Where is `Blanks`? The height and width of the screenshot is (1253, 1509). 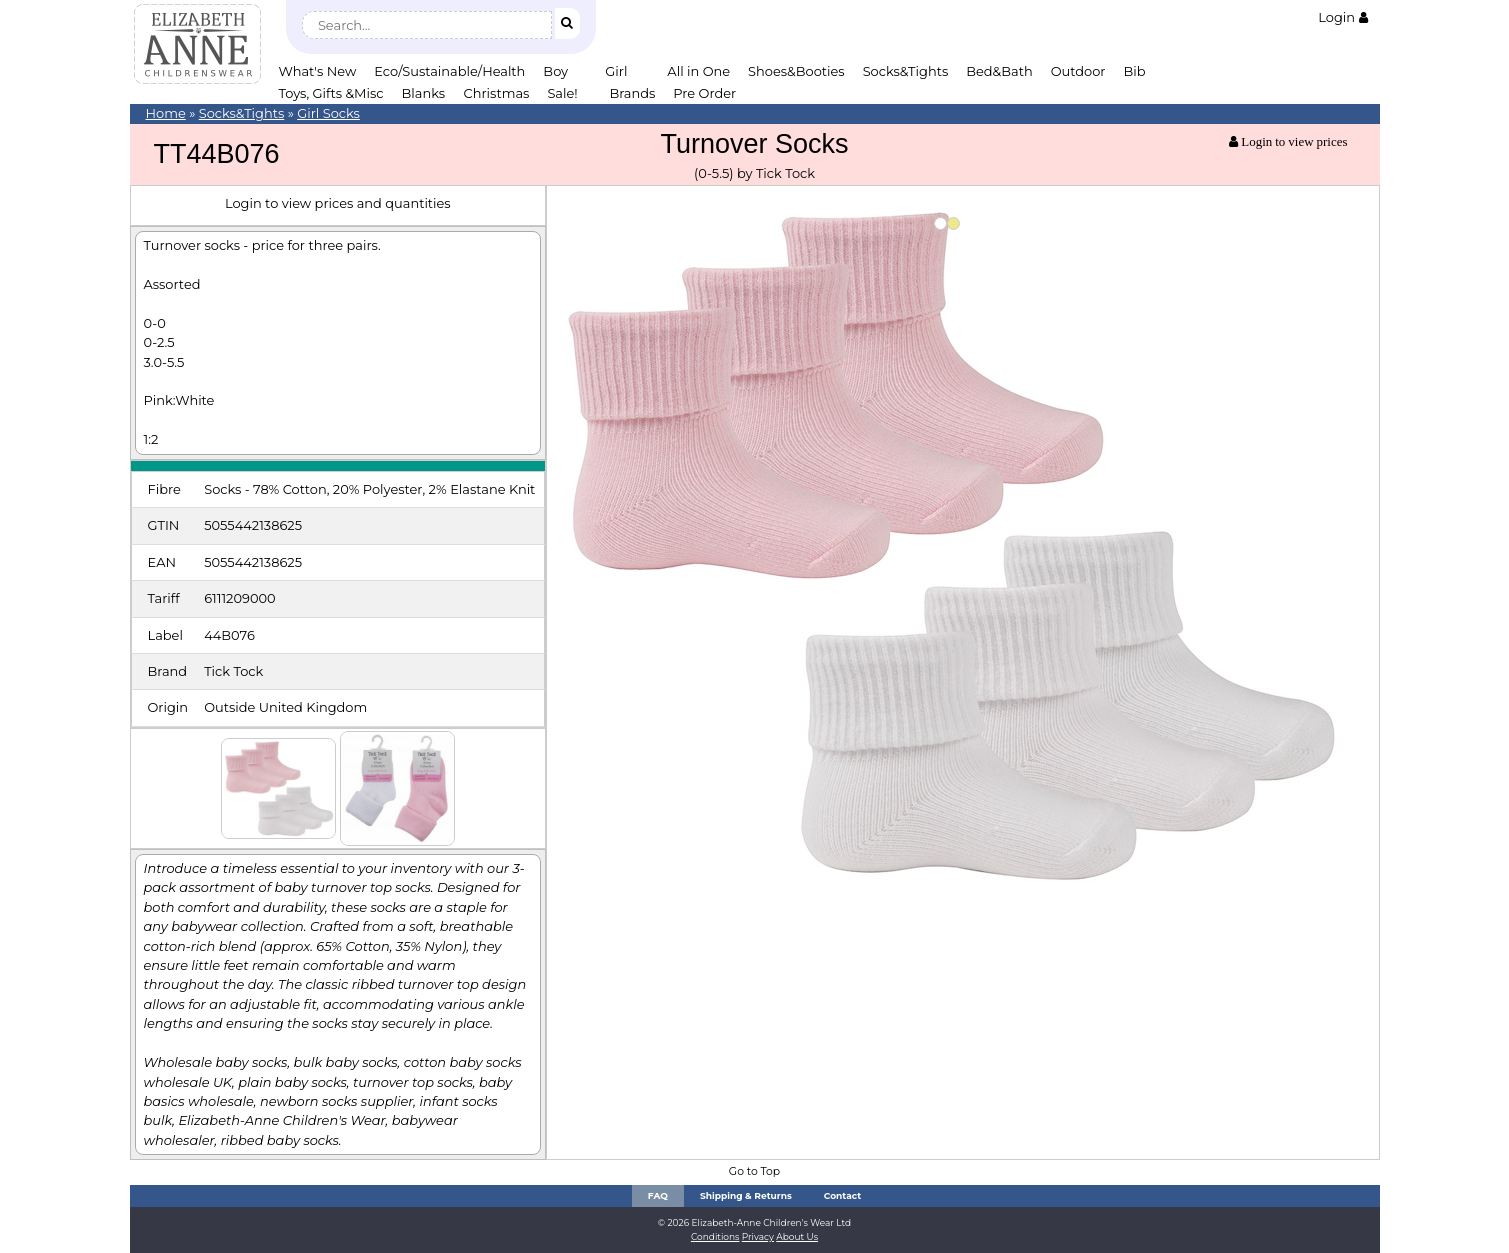
Blanks is located at coordinates (424, 93).